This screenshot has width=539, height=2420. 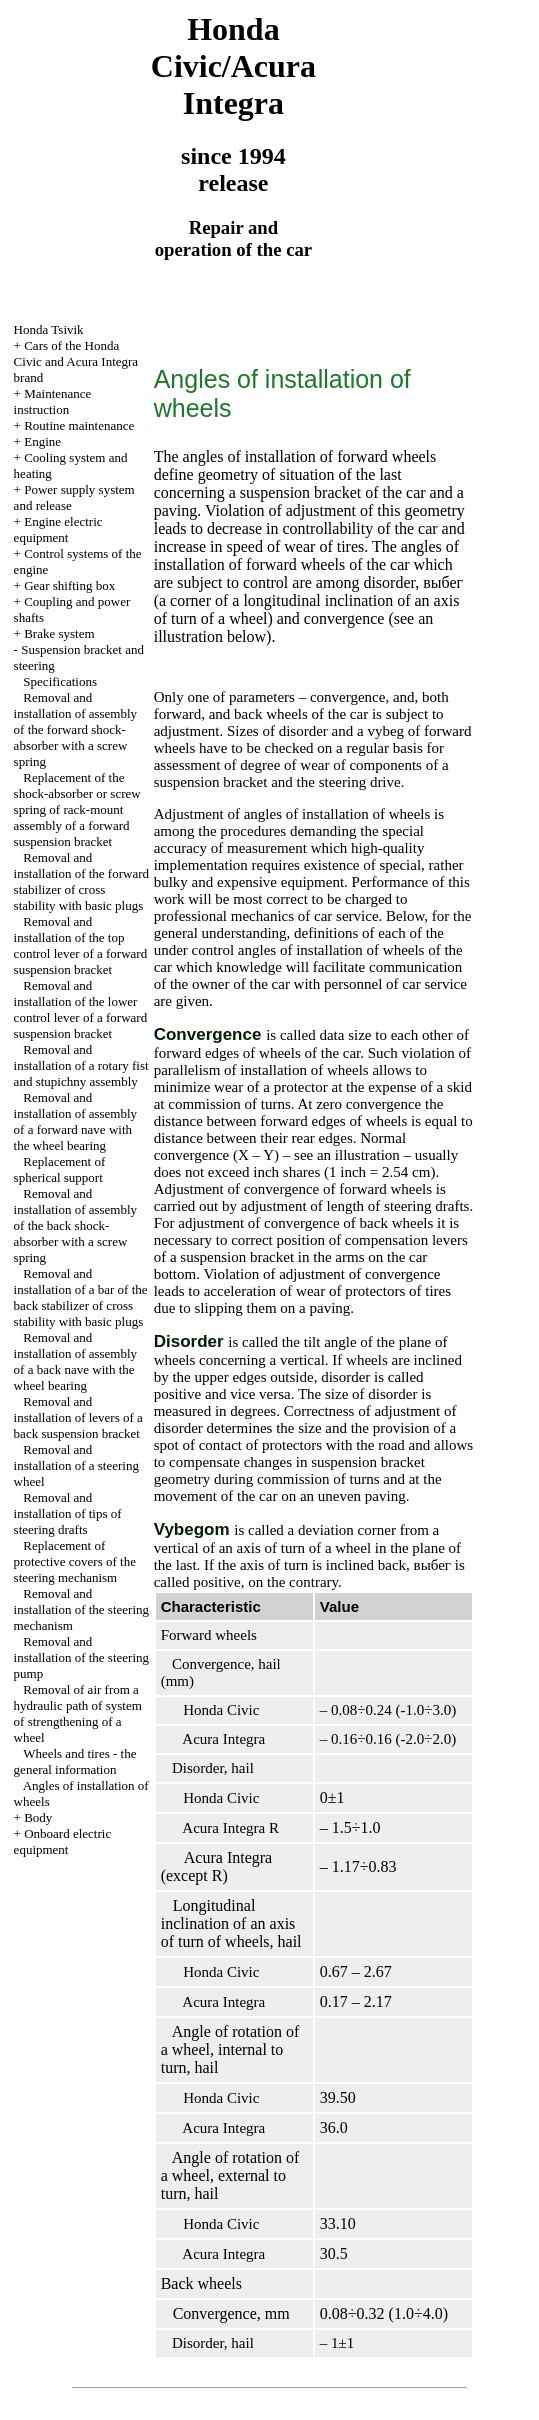 What do you see at coordinates (75, 1561) in the screenshot?
I see `Replacement of protective covers of the steering mechanism` at bounding box center [75, 1561].